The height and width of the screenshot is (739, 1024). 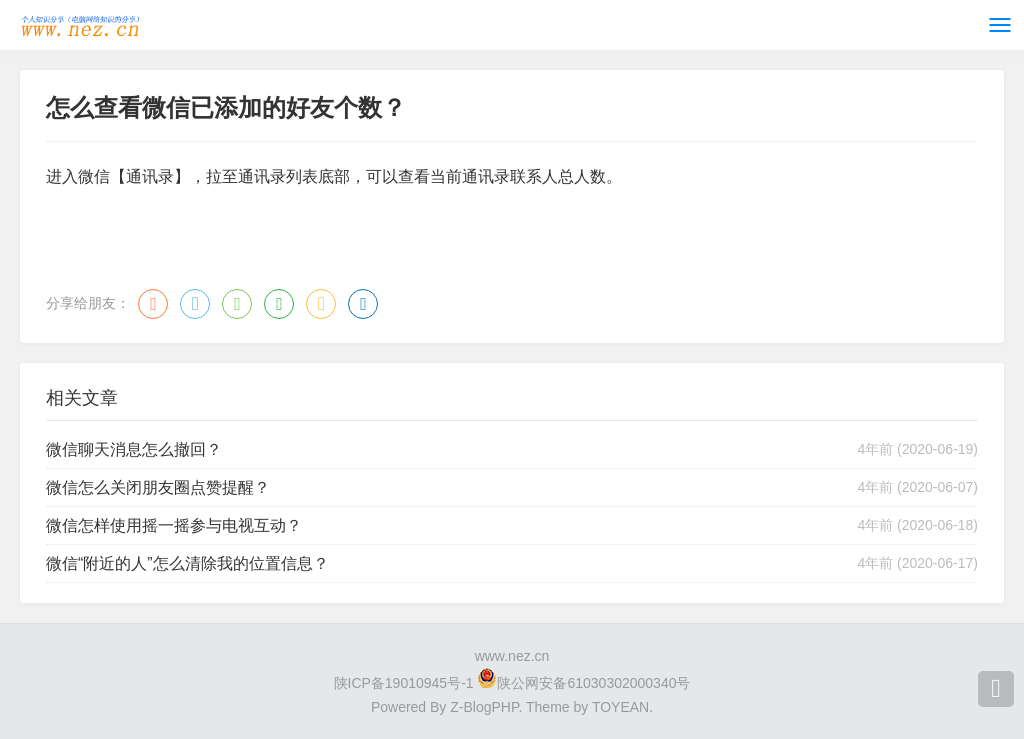 What do you see at coordinates (363, 304) in the screenshot?
I see `领英` at bounding box center [363, 304].